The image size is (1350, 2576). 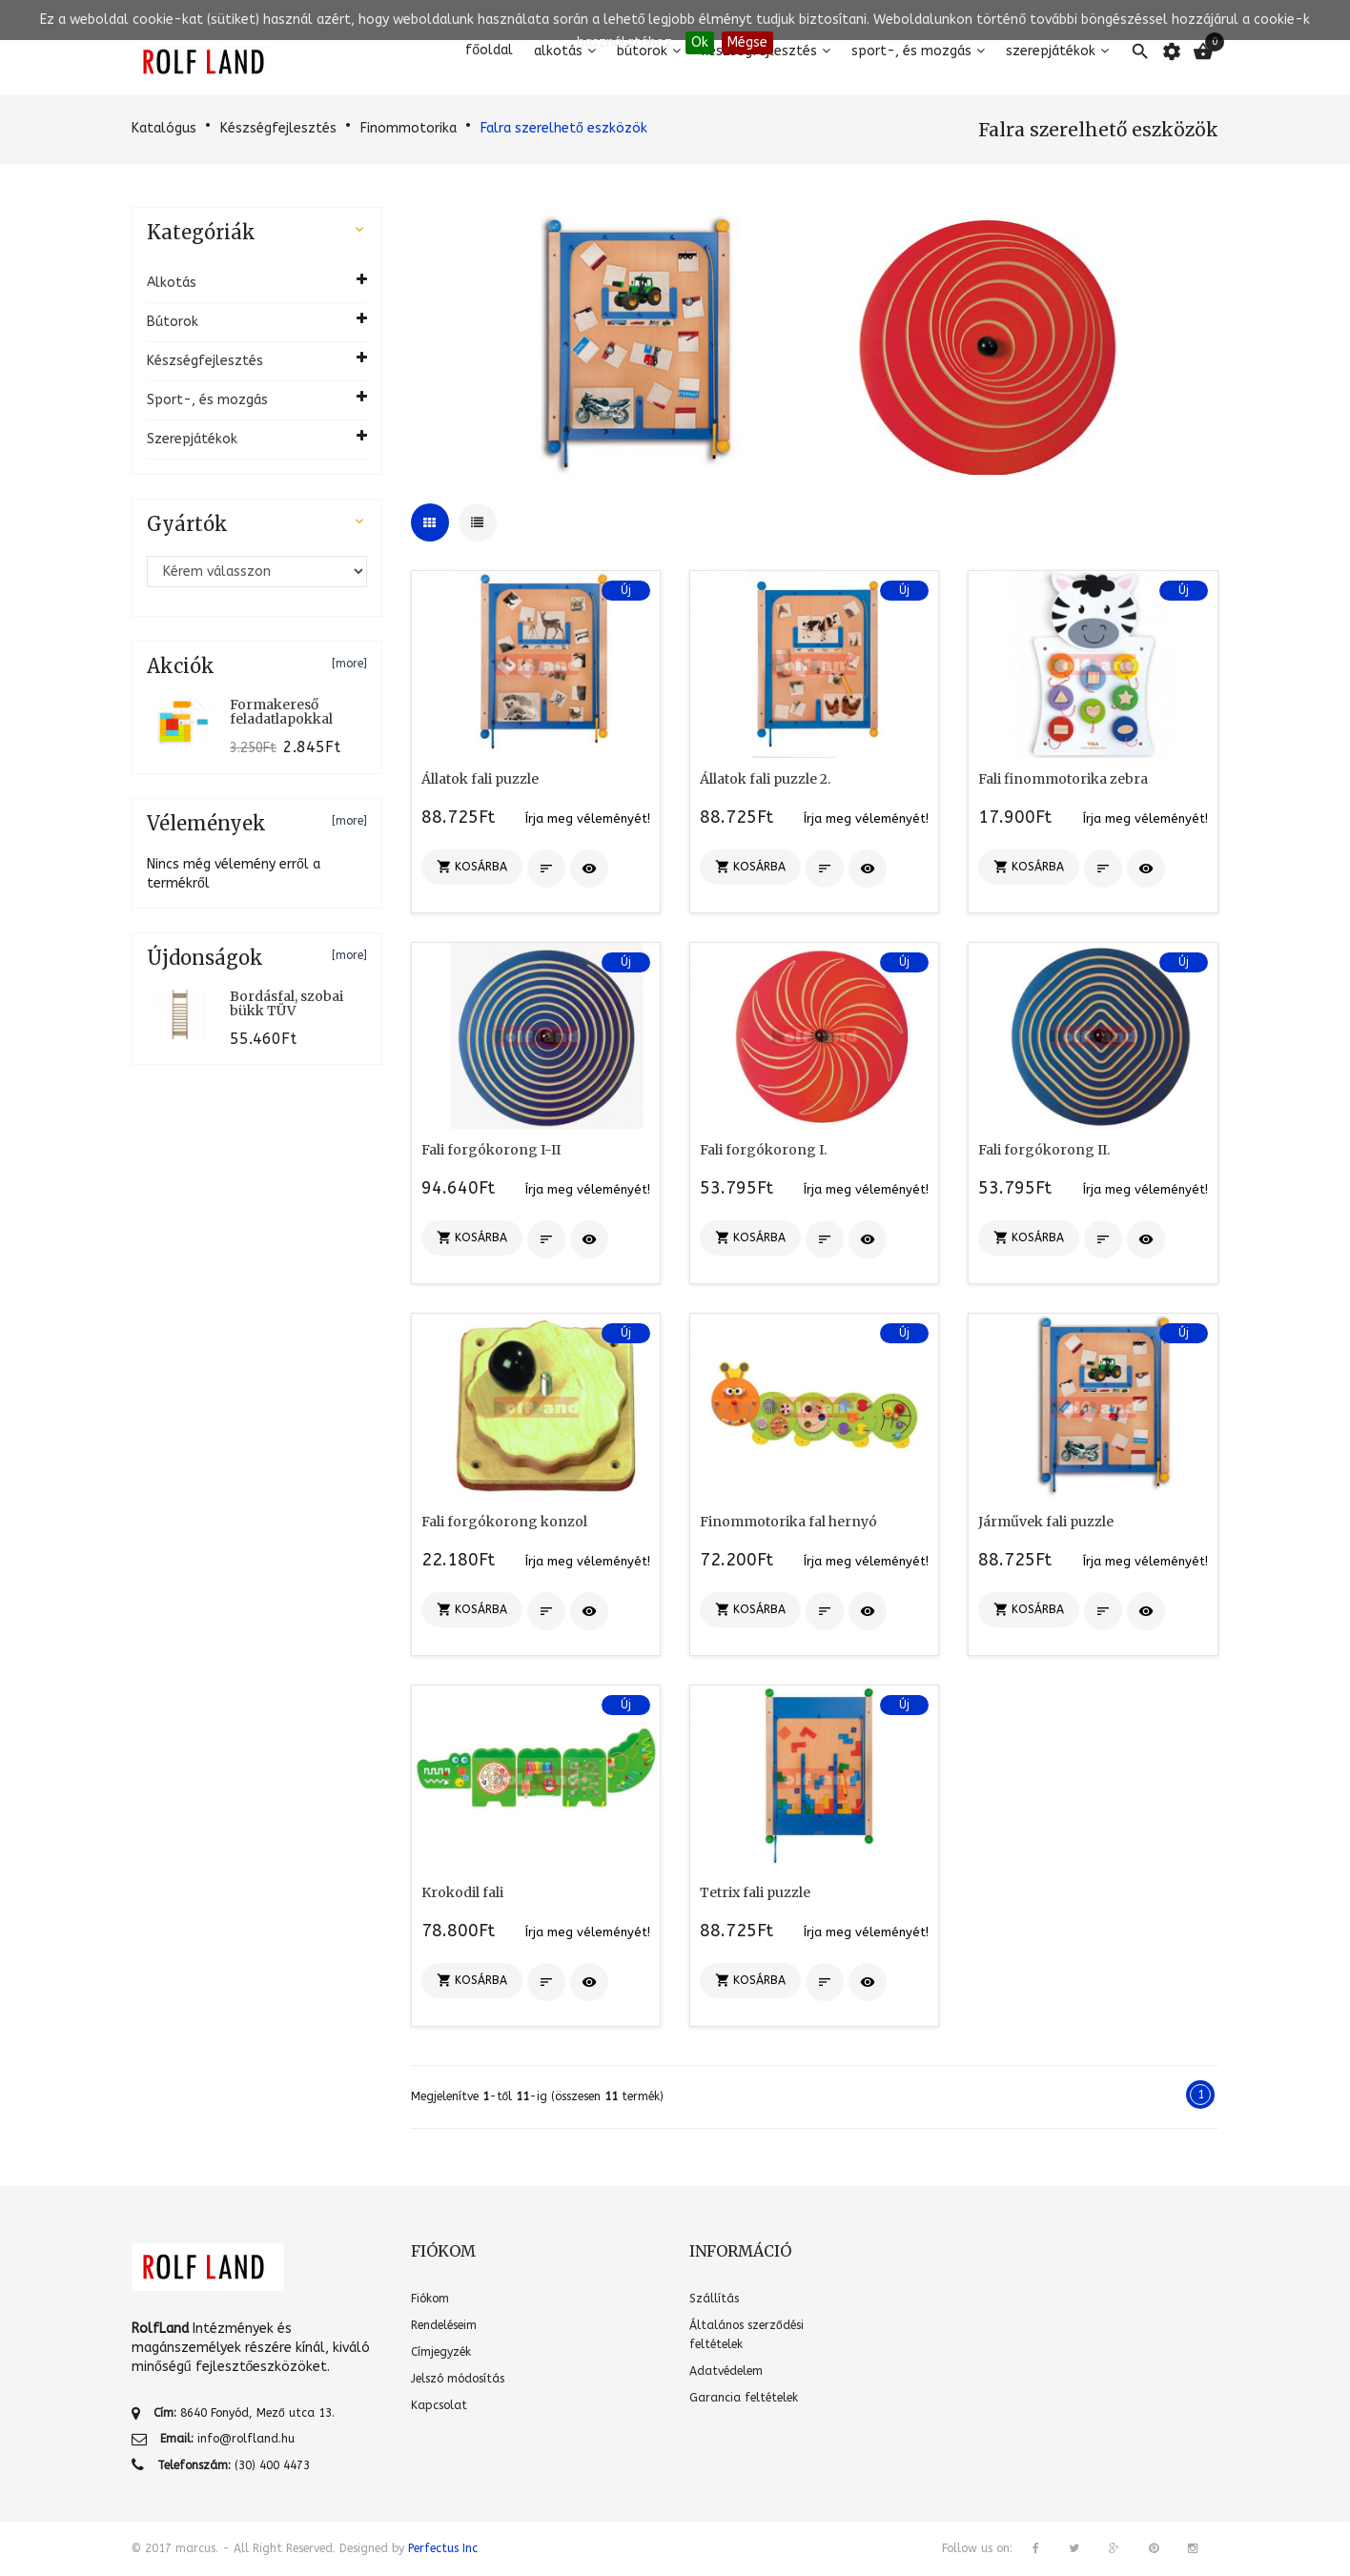 What do you see at coordinates (444, 2325) in the screenshot?
I see `Rendeléseim` at bounding box center [444, 2325].